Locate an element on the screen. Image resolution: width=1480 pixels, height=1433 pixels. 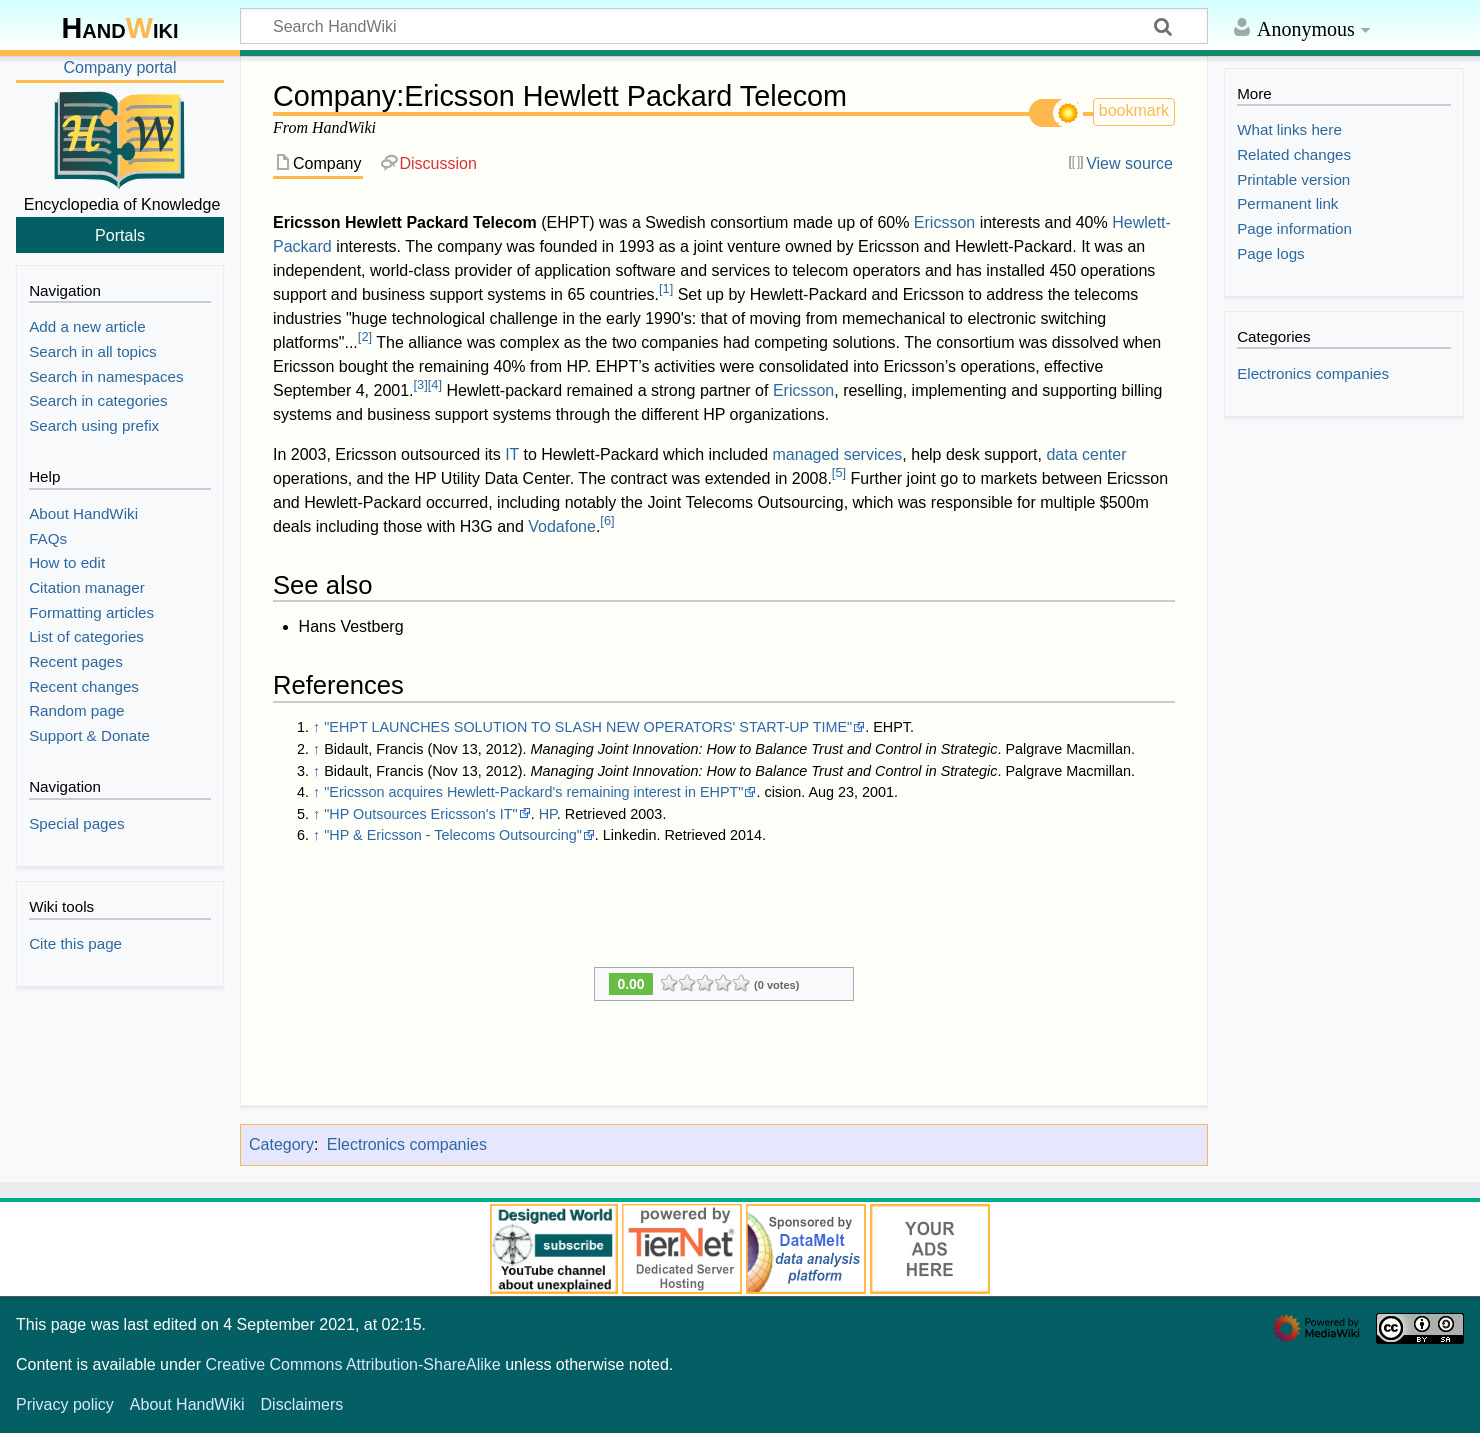
HP is located at coordinates (548, 814).